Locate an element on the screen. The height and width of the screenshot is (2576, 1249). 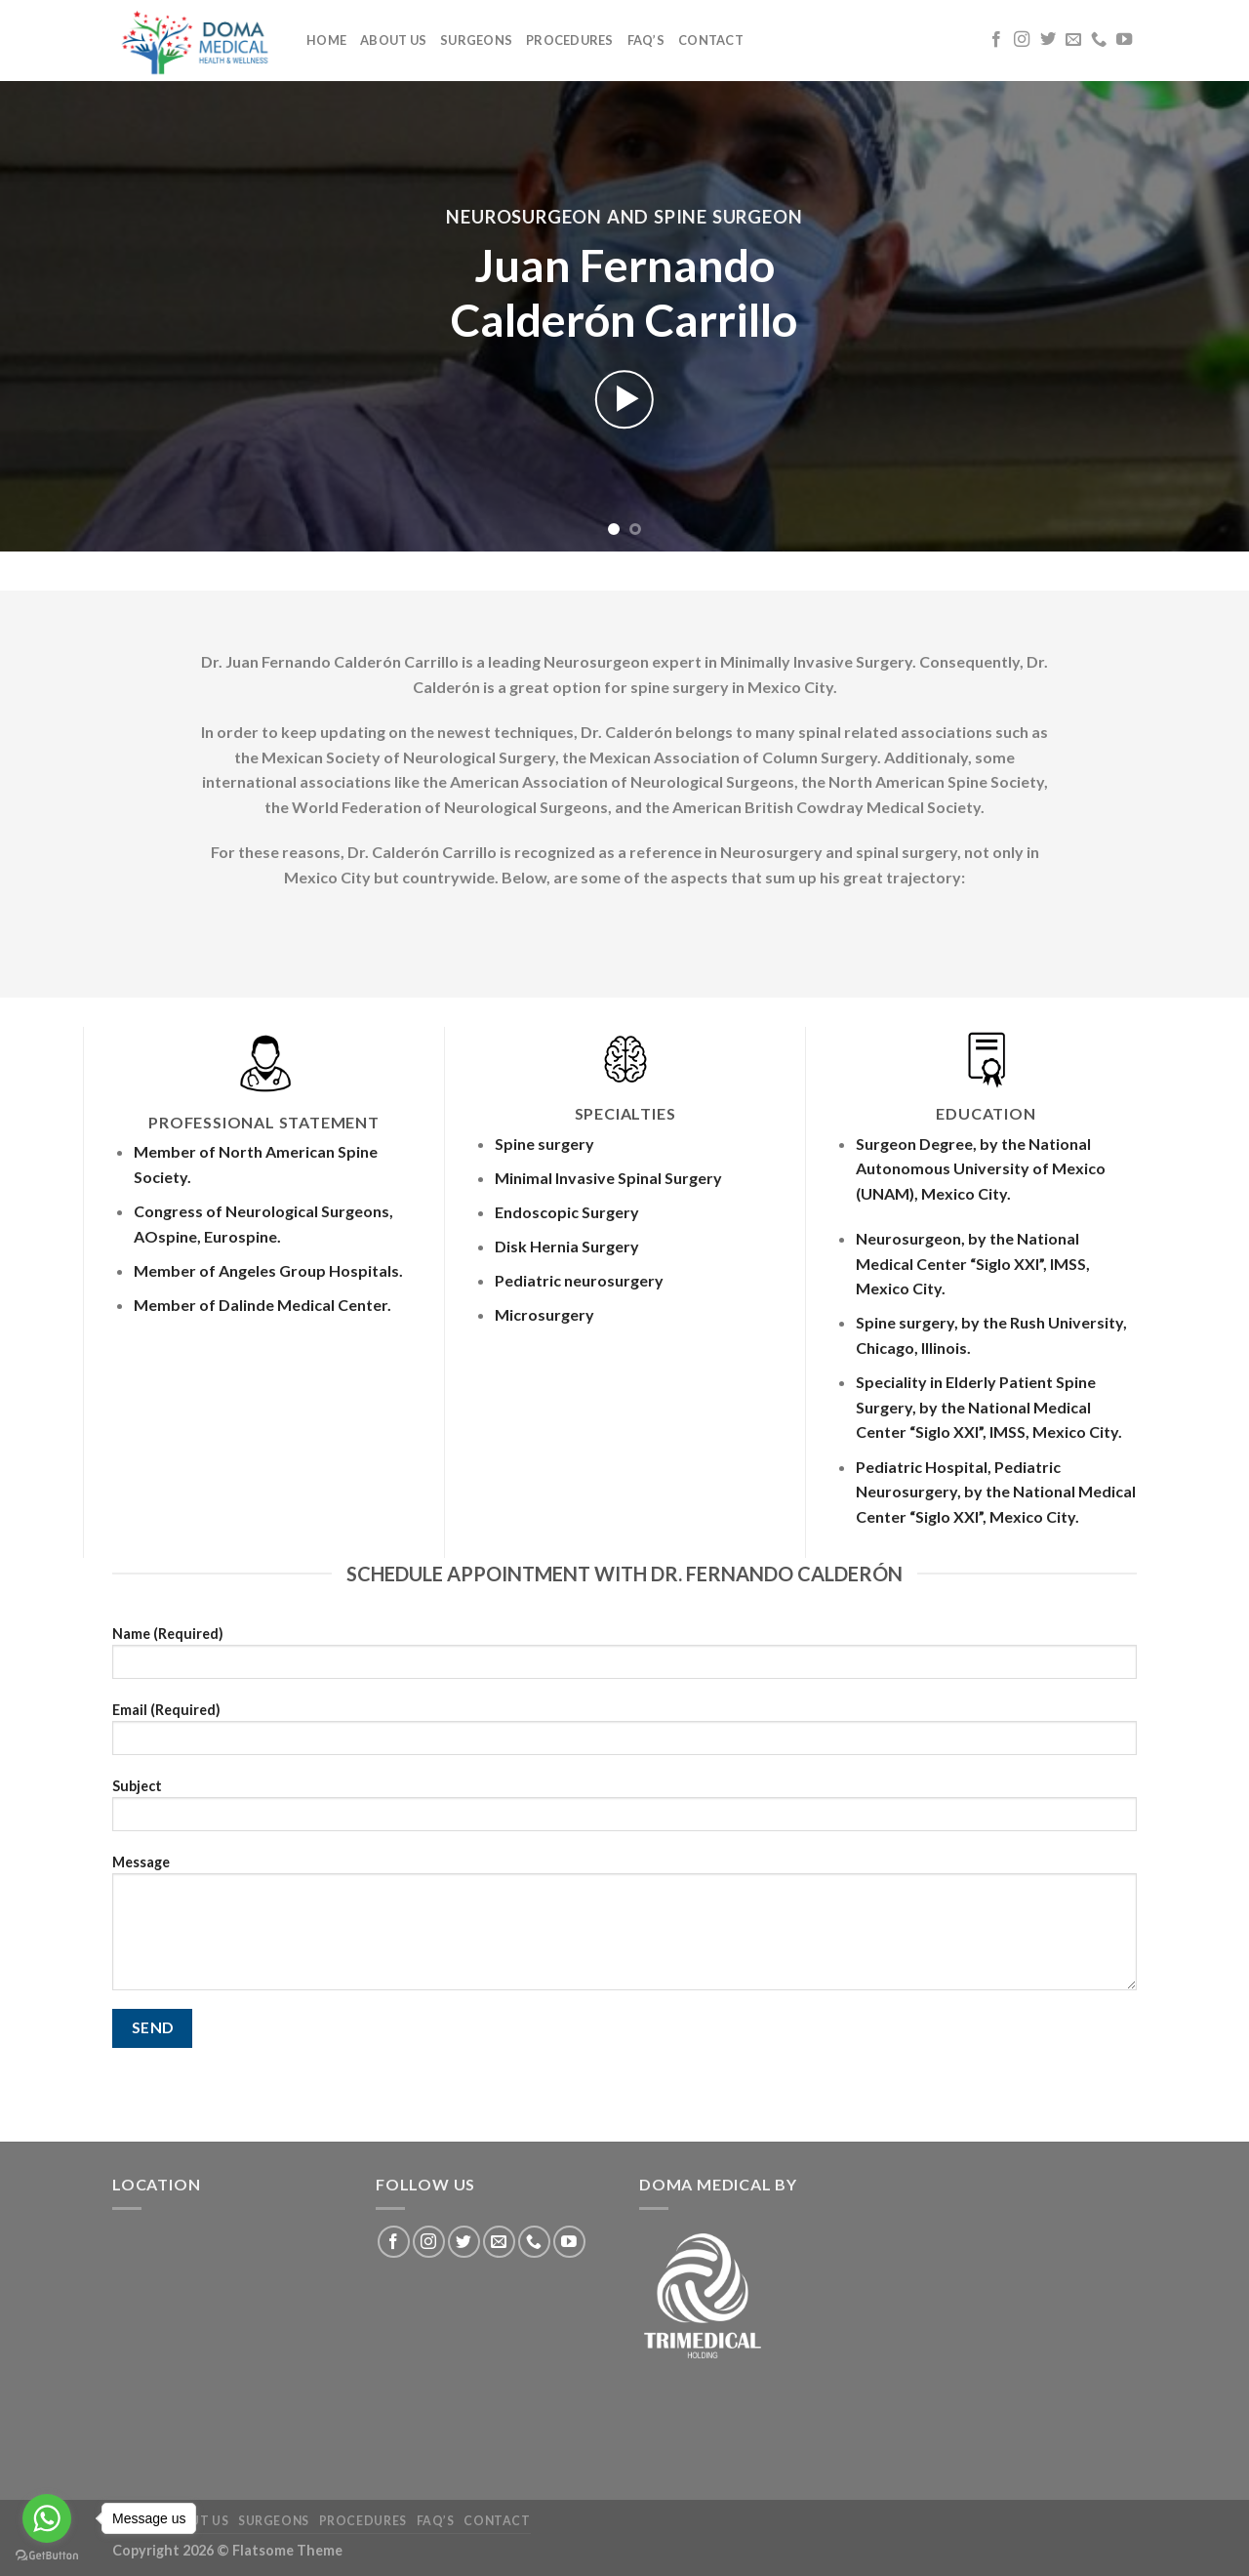
American British Cowdray Medical Society is located at coordinates (826, 806).